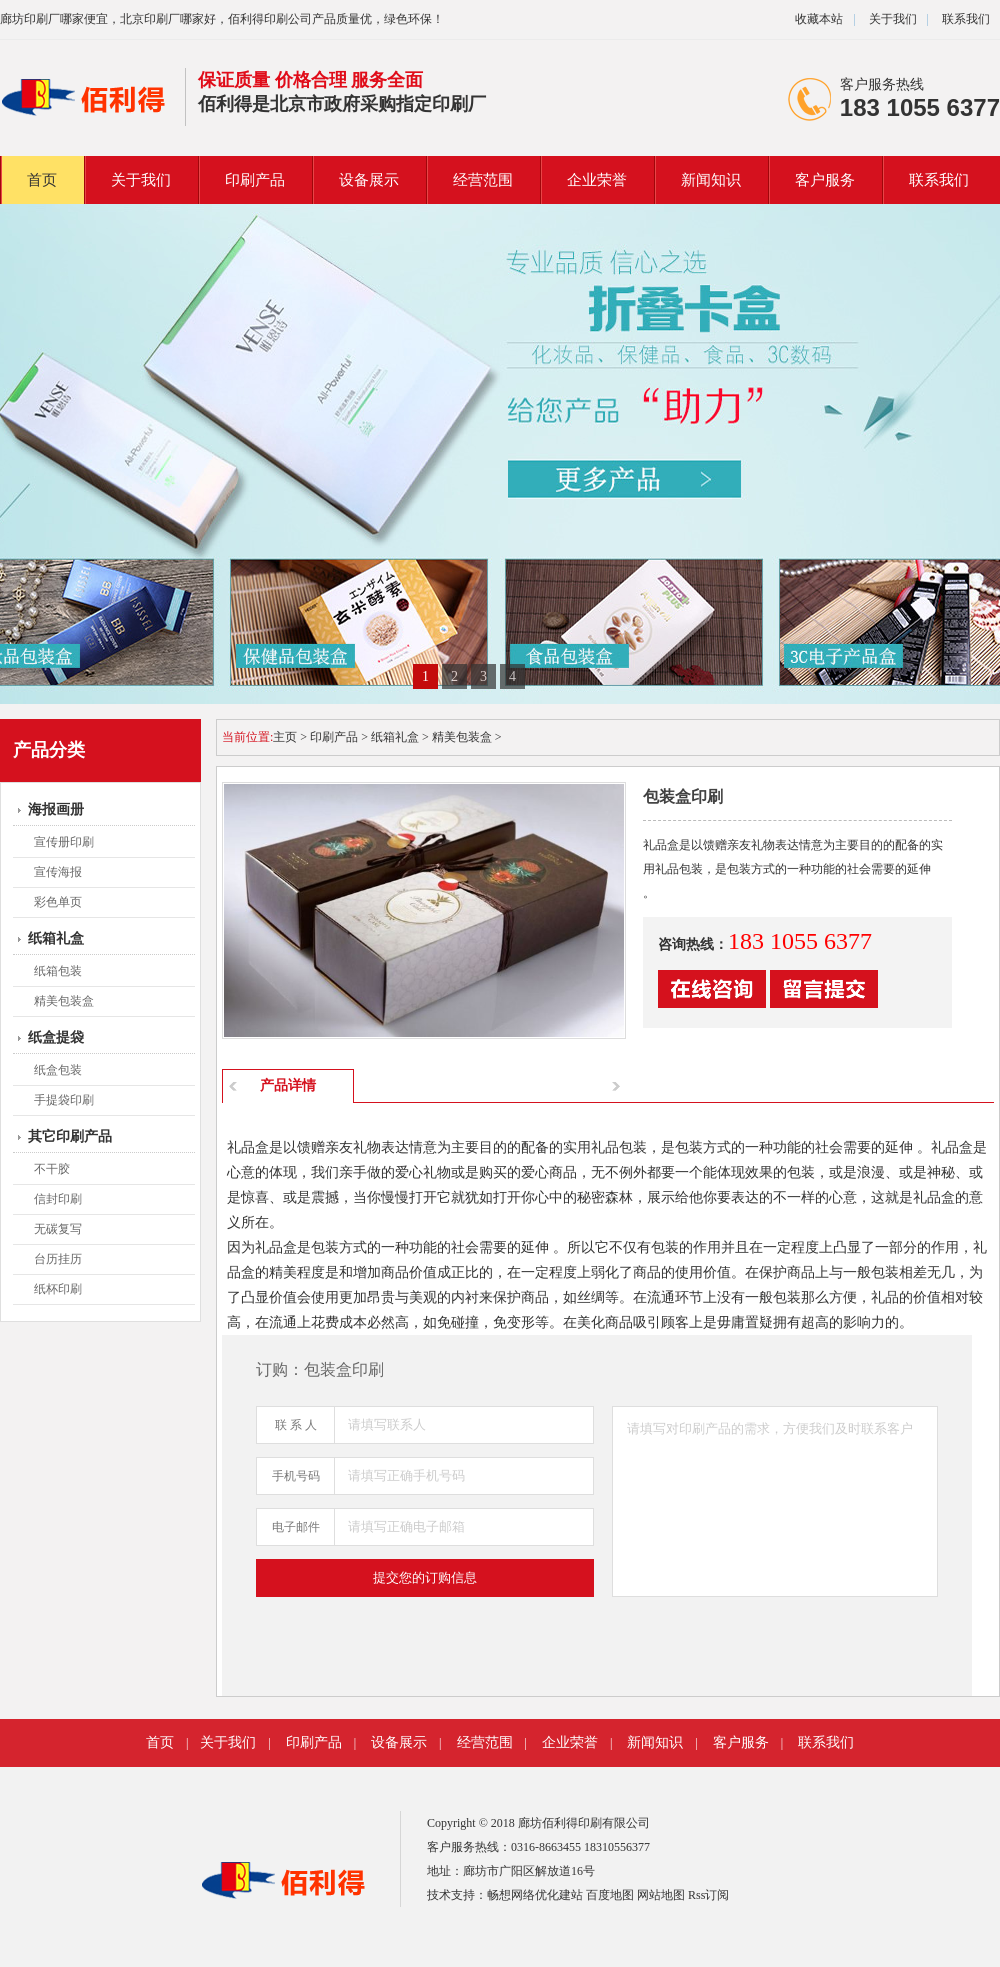  I want to click on 不干胶, so click(52, 1169).